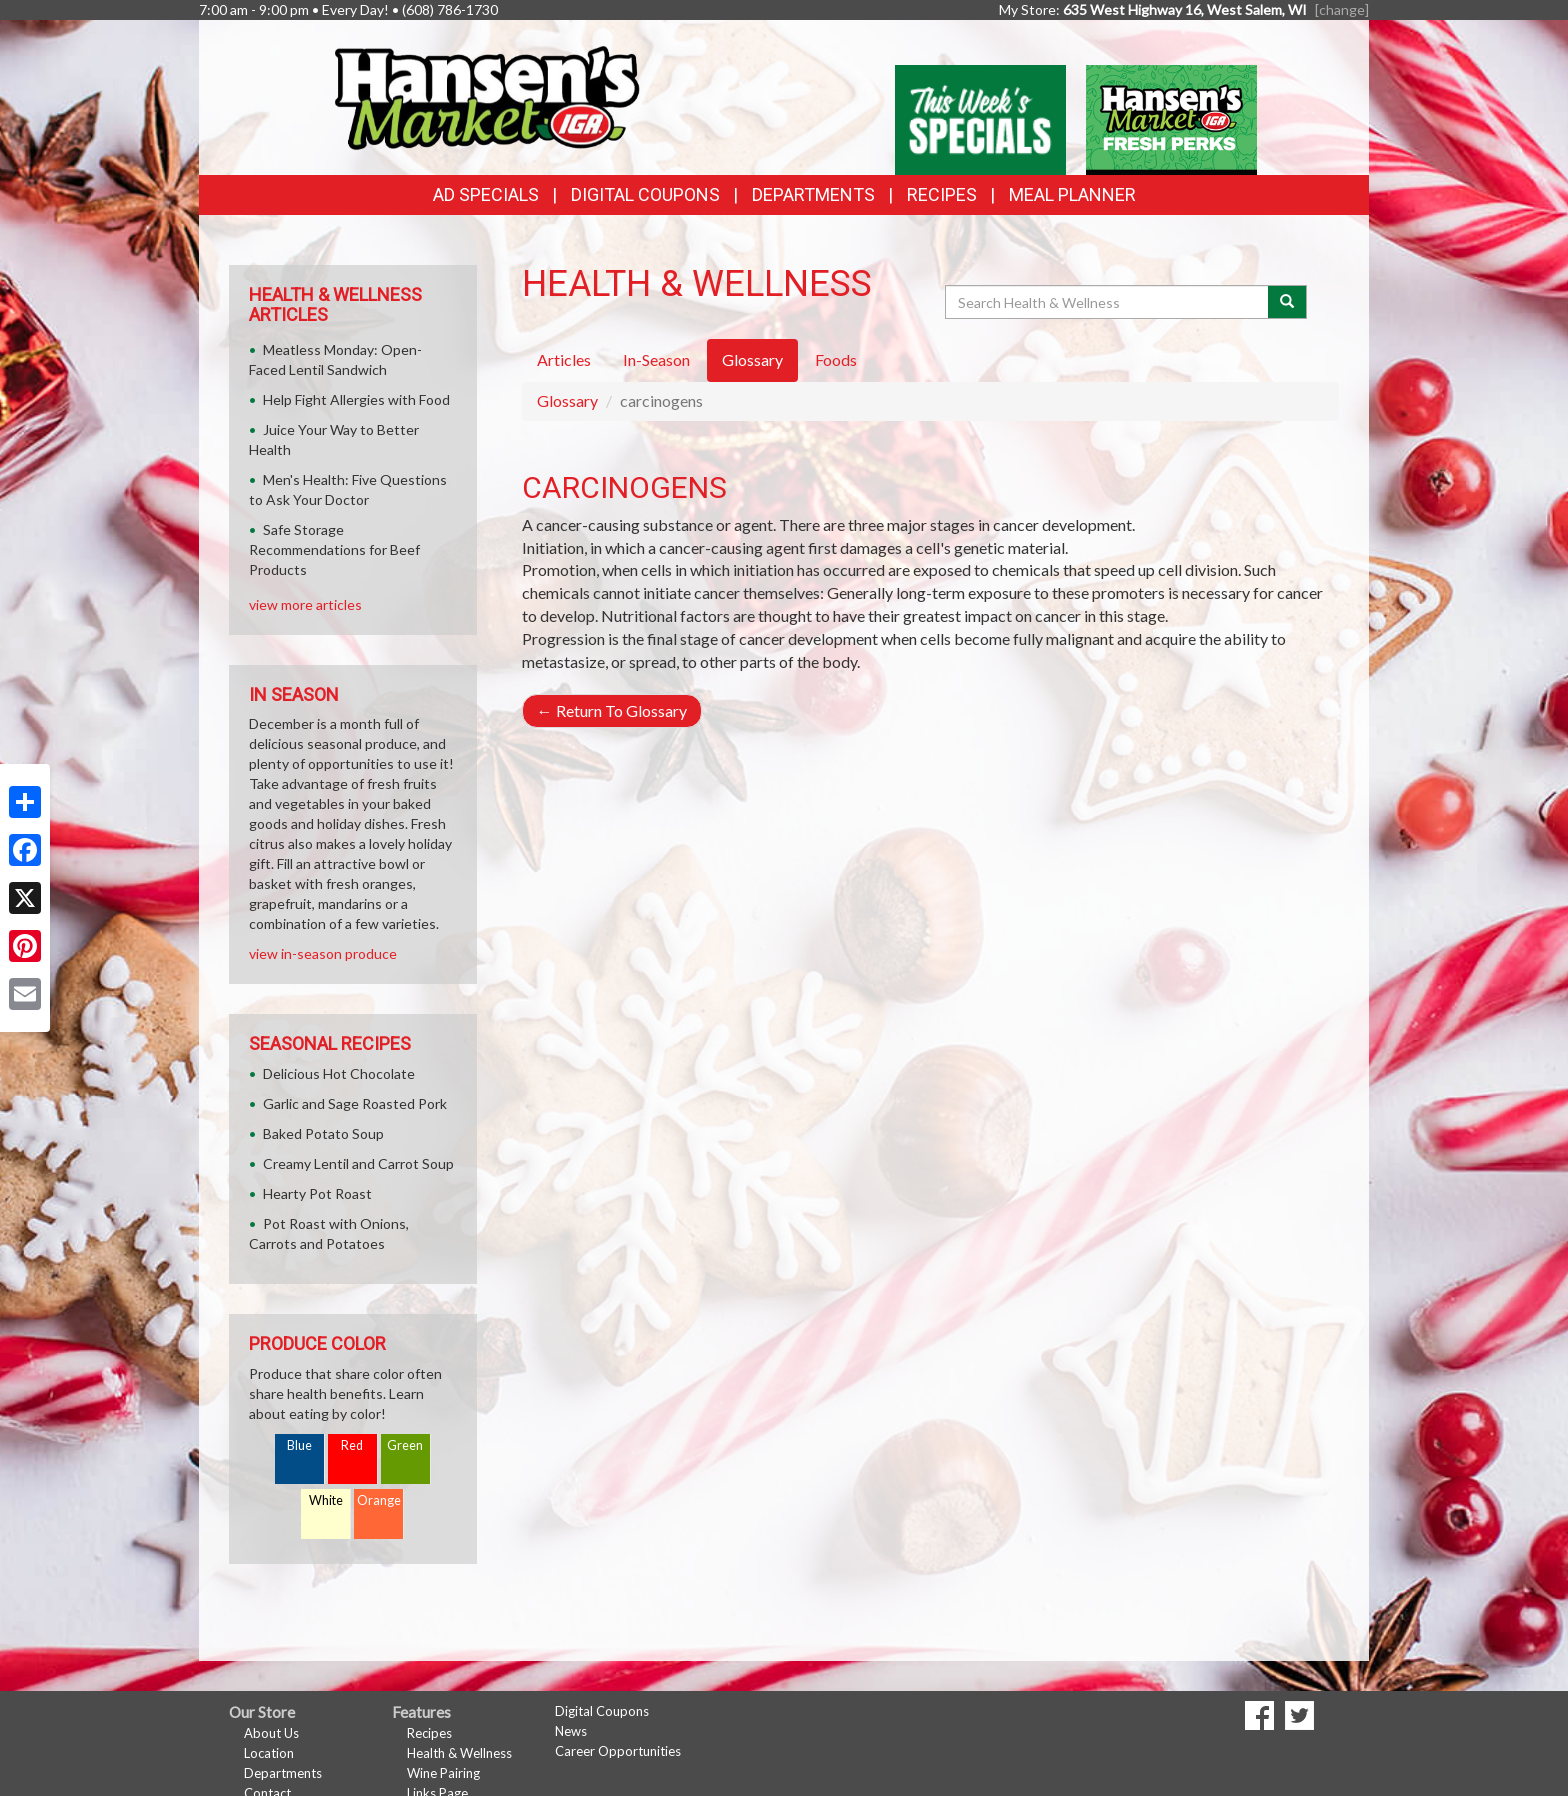 The height and width of the screenshot is (1796, 1568). Describe the element at coordinates (486, 194) in the screenshot. I see `Ad Specials` at that location.